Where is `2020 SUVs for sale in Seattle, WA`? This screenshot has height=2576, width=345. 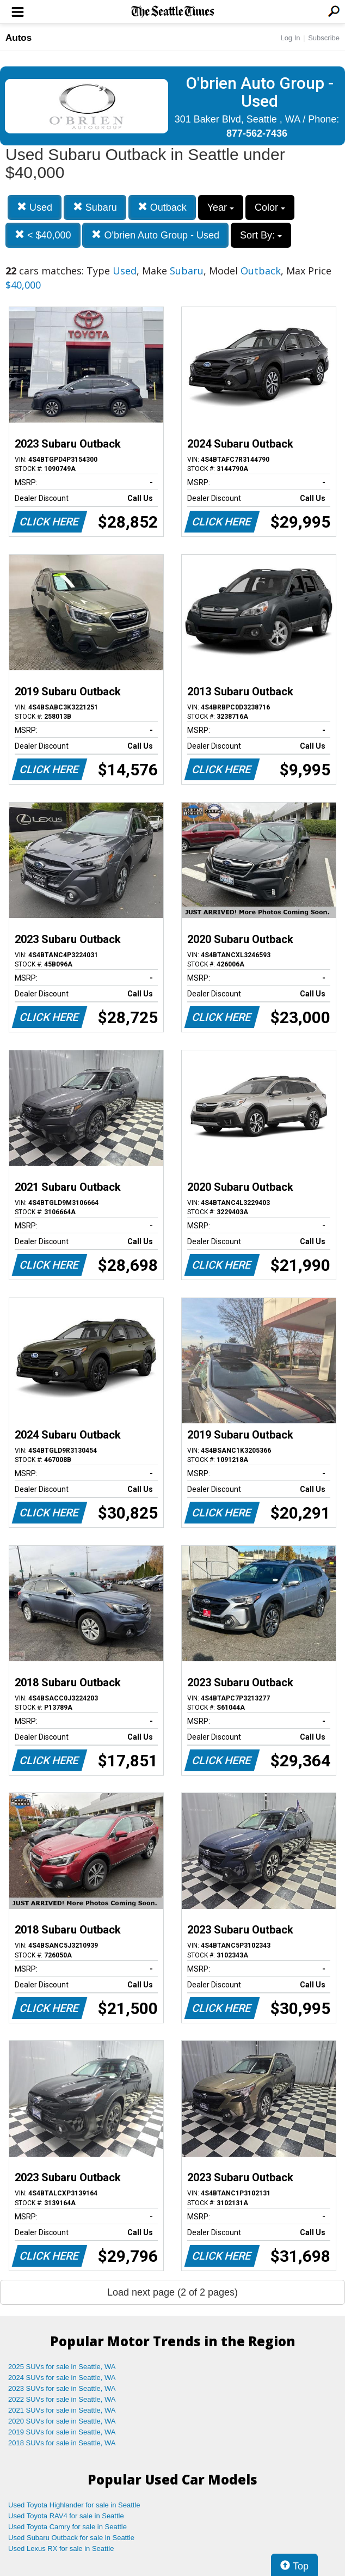 2020 SUVs for sale in Seattle, WA is located at coordinates (62, 2421).